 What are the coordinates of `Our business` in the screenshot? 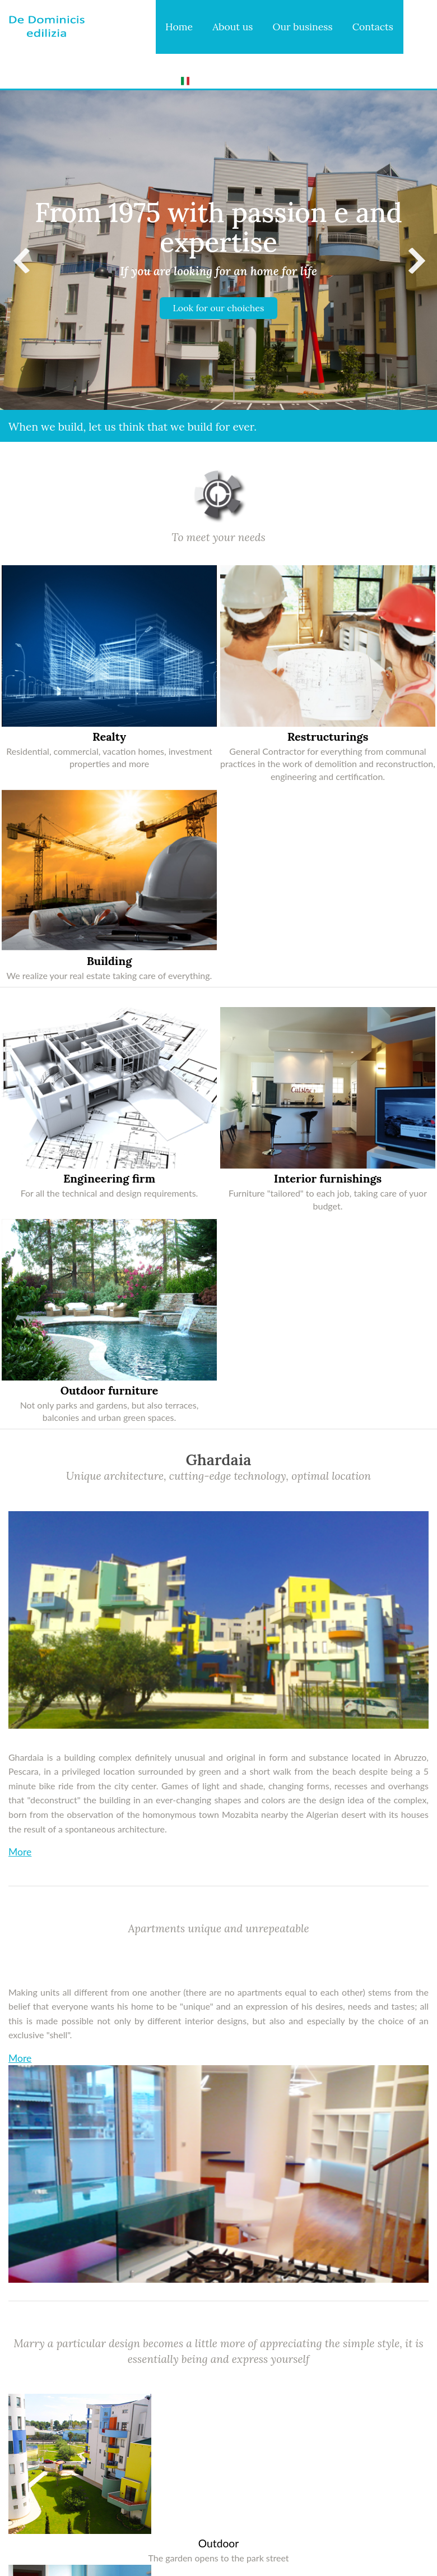 It's located at (303, 26).